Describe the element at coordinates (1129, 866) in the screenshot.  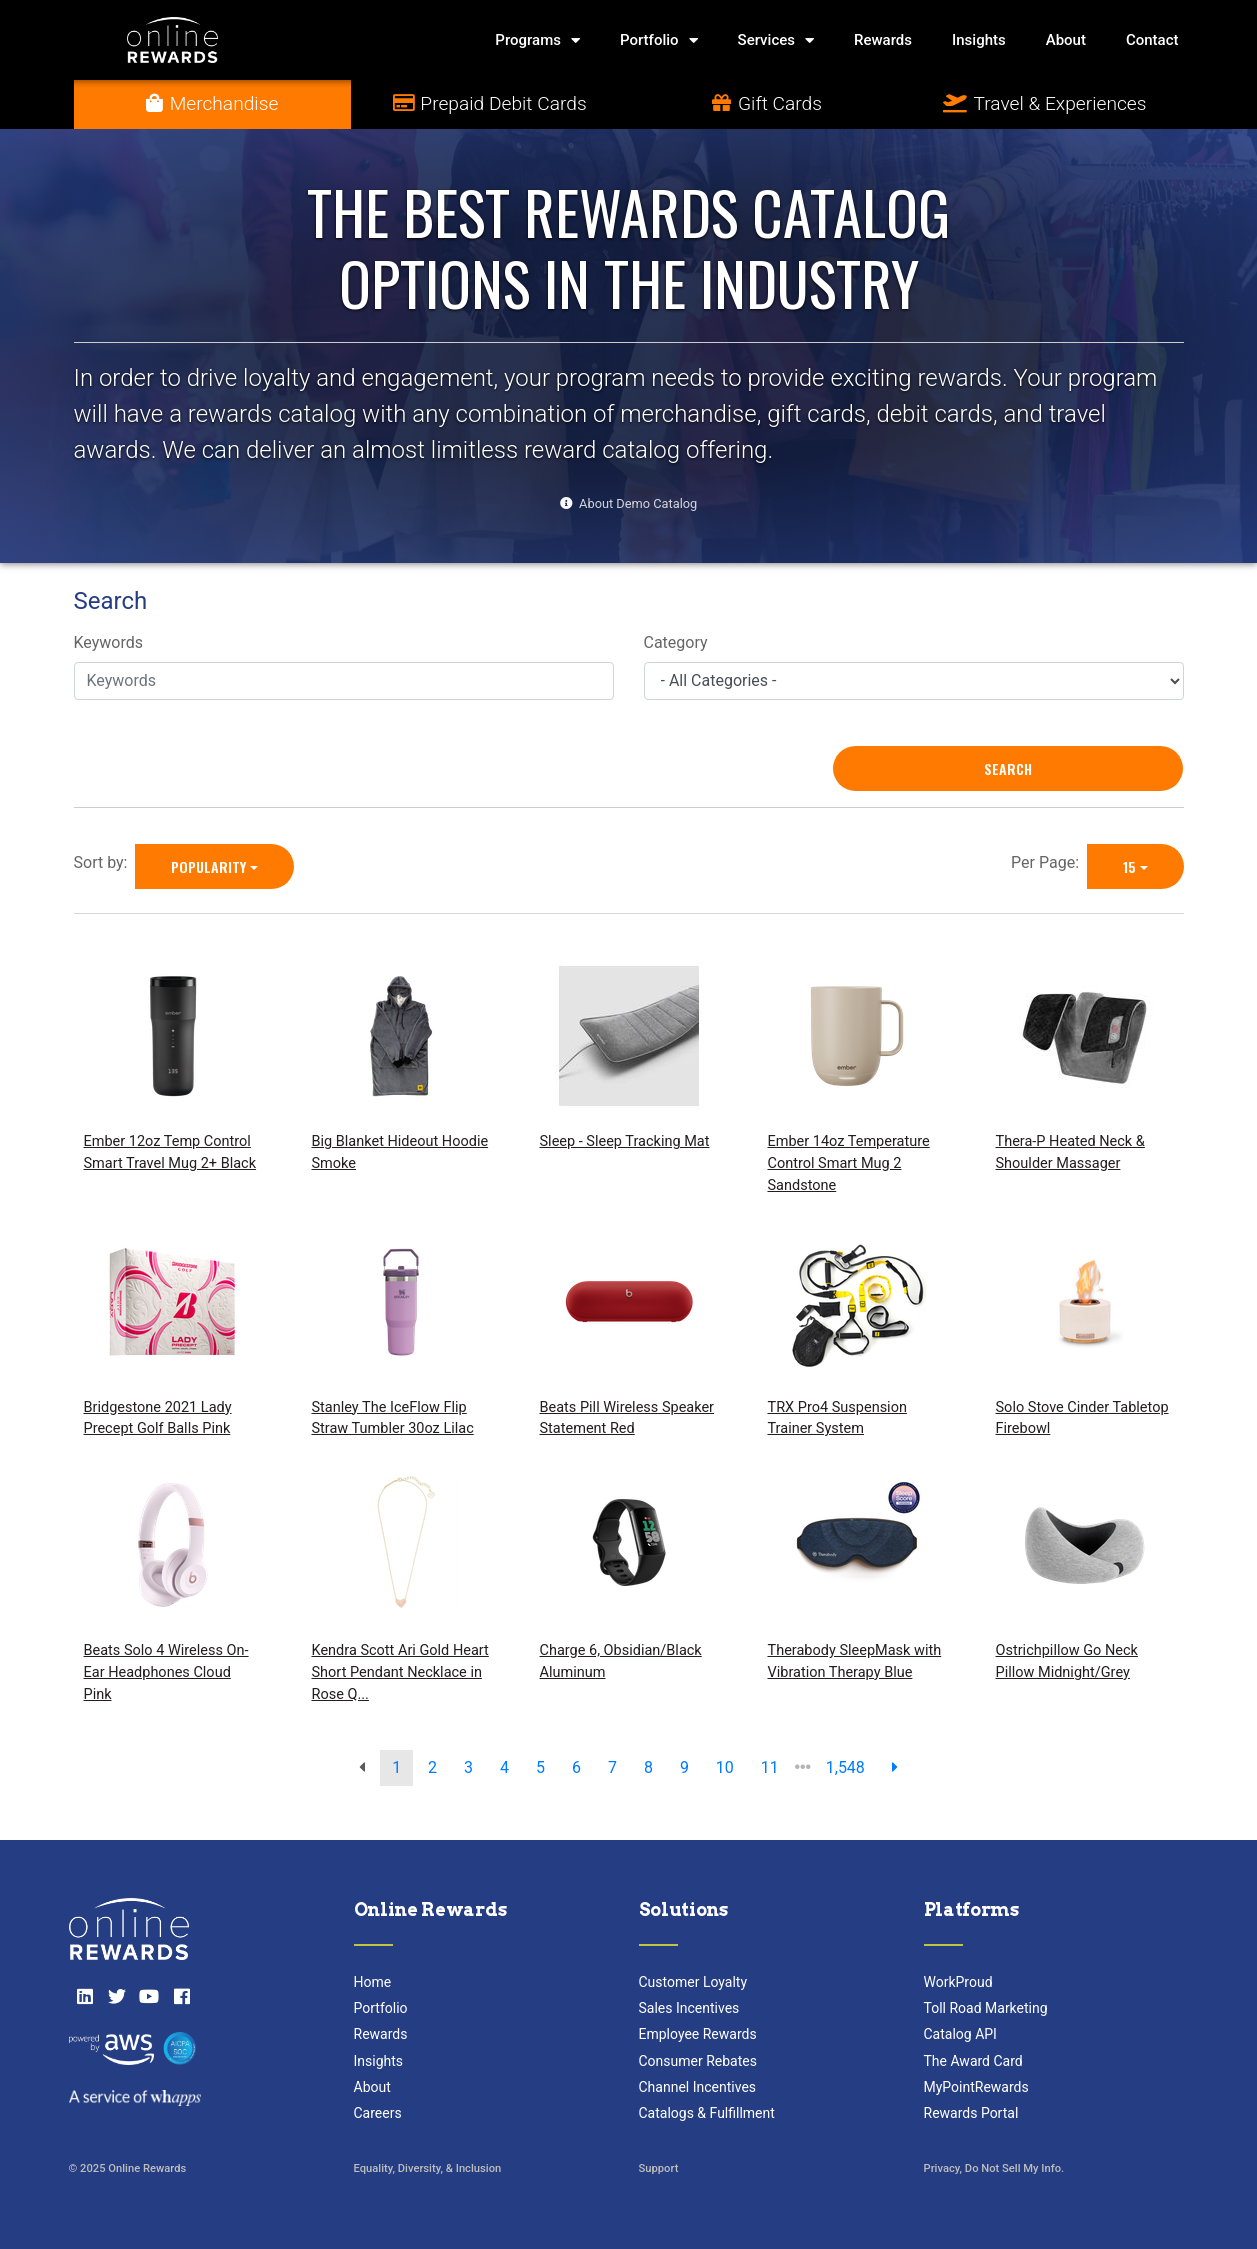
I see `15 [15 is selected]` at that location.